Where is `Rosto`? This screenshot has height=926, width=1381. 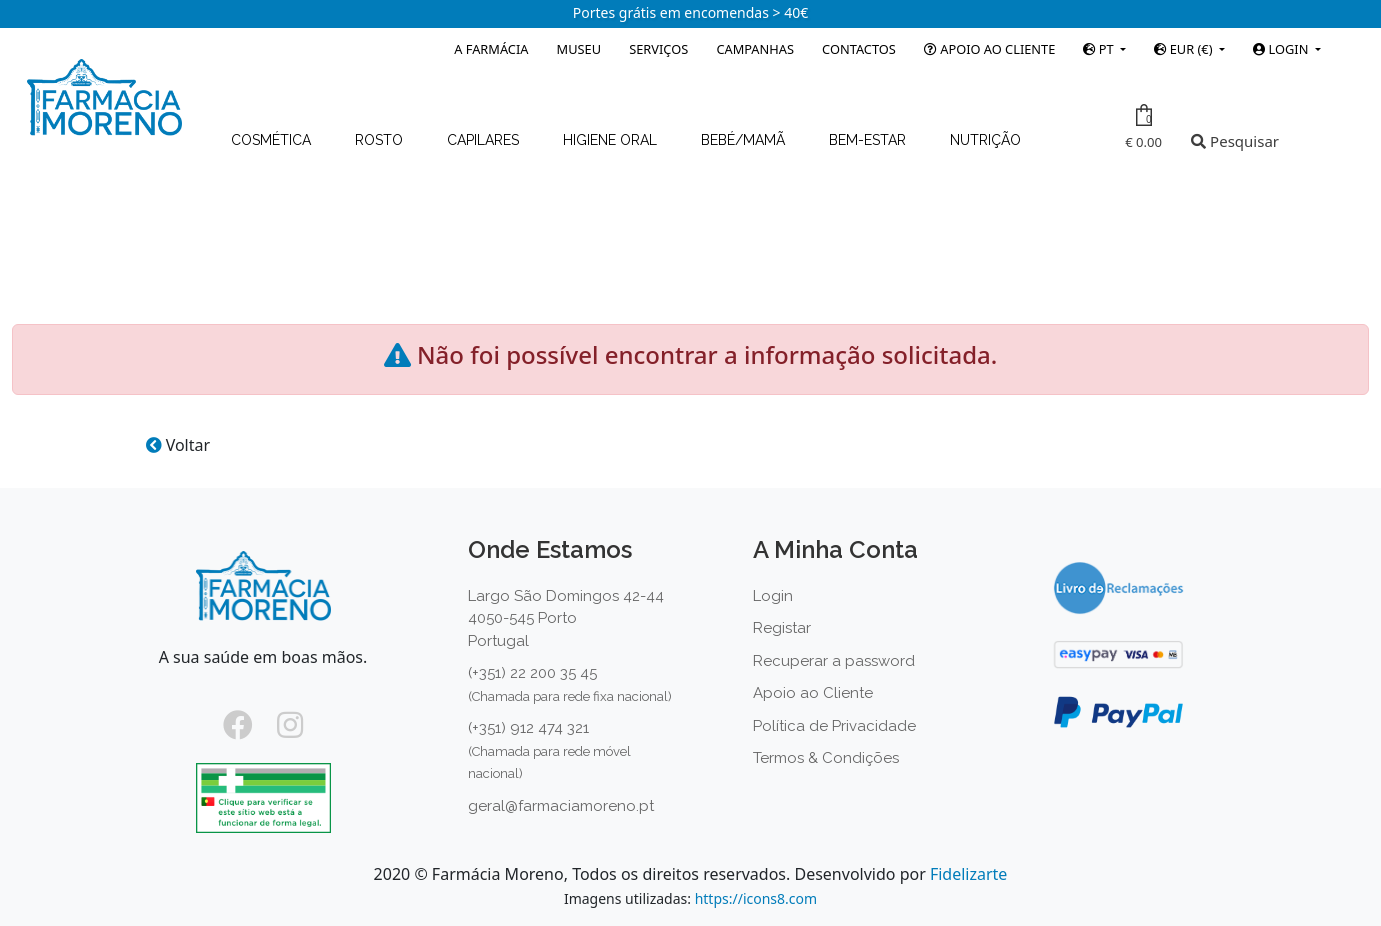 Rosto is located at coordinates (381, 140).